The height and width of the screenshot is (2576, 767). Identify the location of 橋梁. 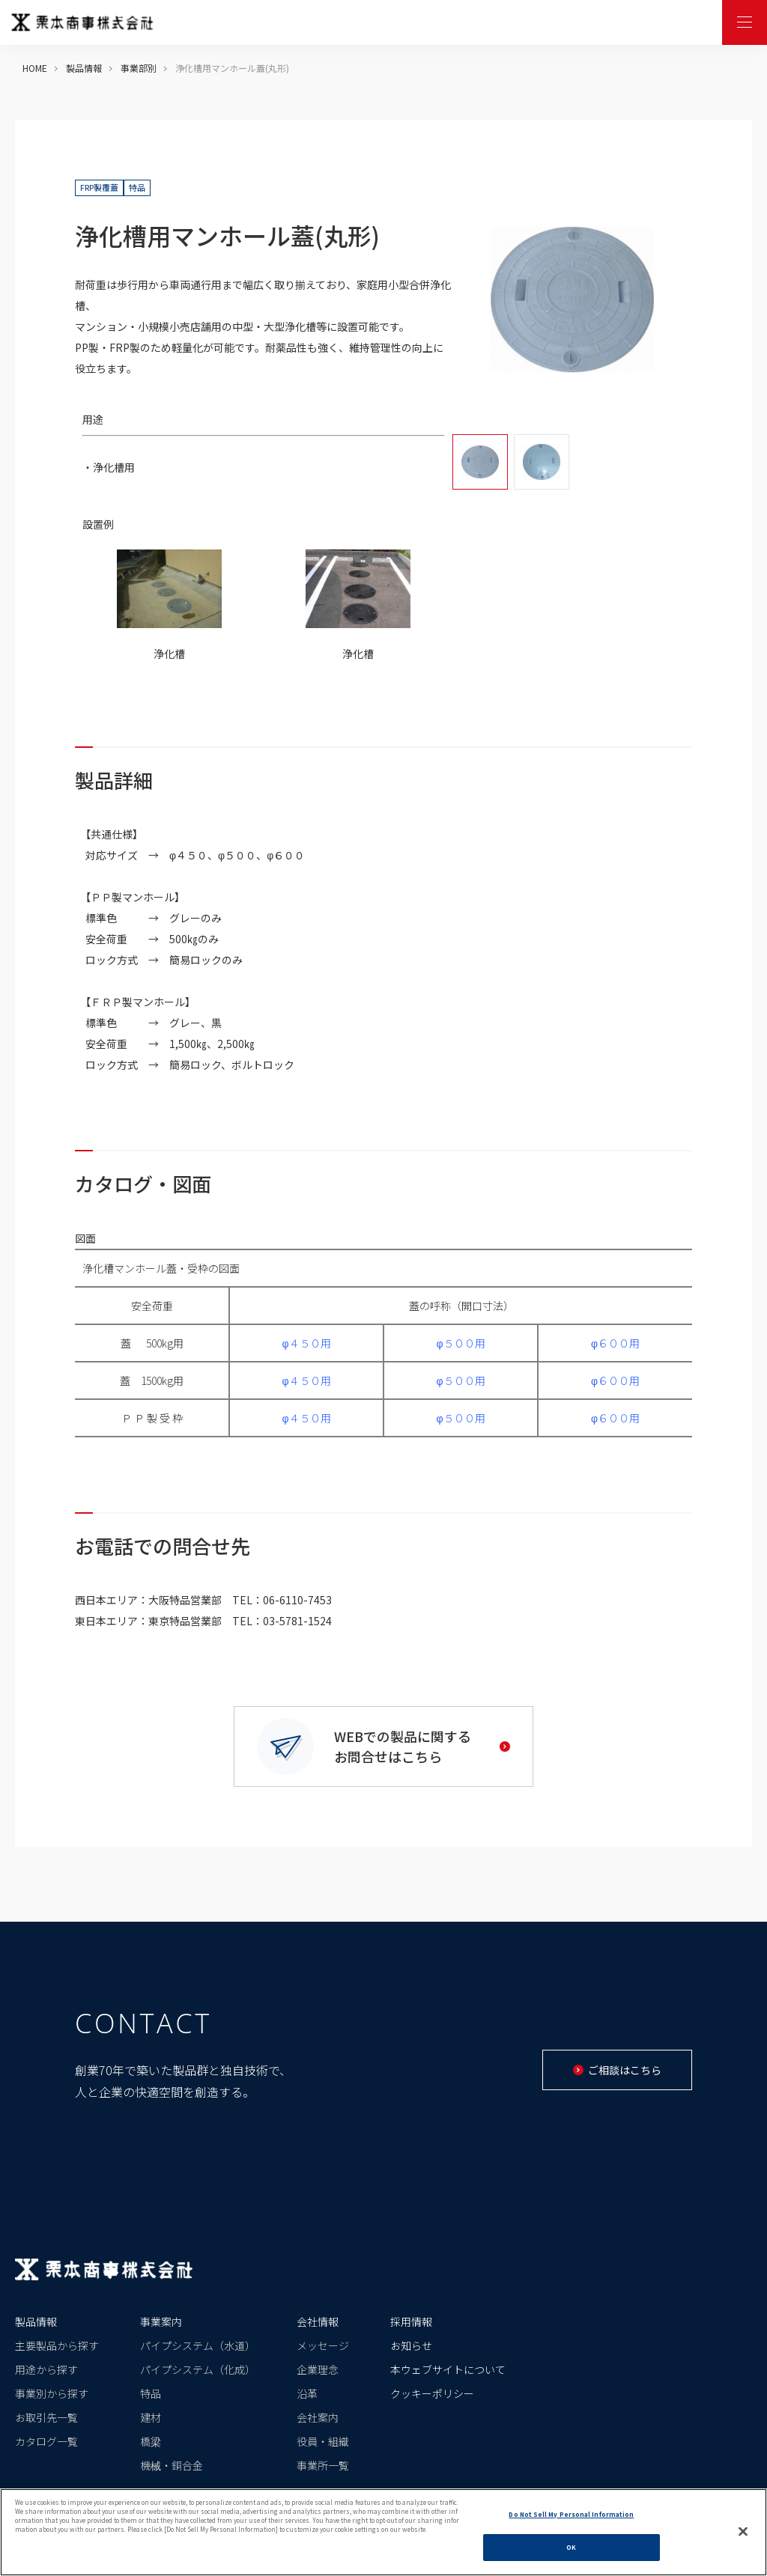
(150, 2441).